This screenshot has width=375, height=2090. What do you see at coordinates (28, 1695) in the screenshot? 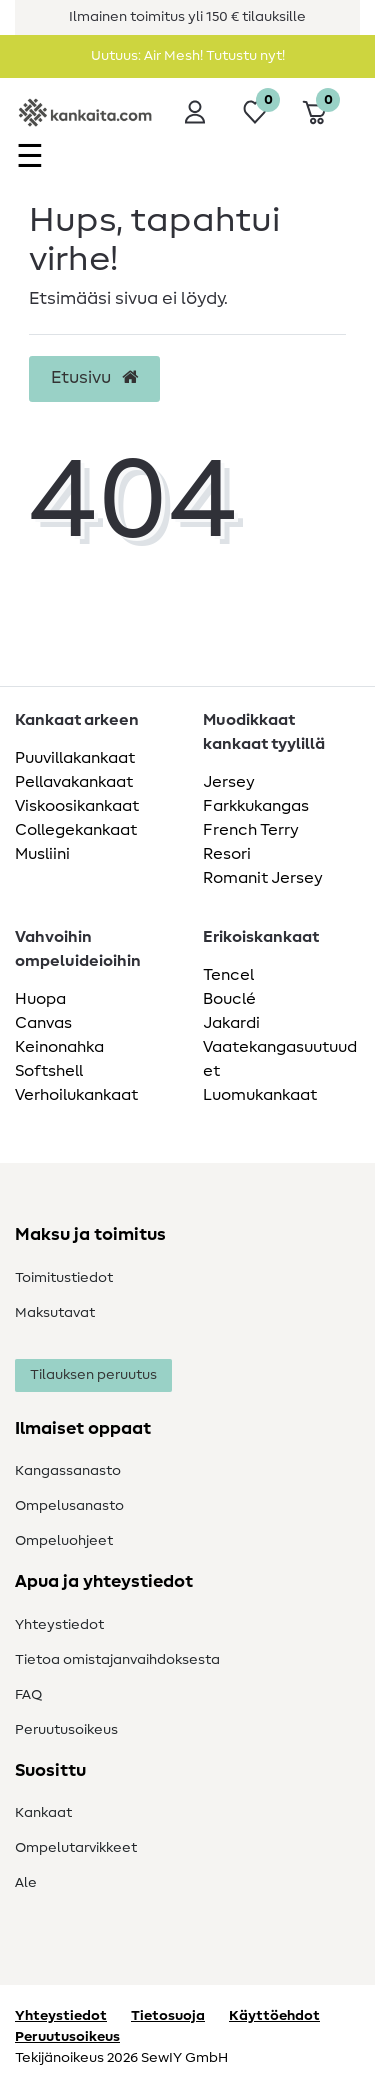
I see `FAQ` at bounding box center [28, 1695].